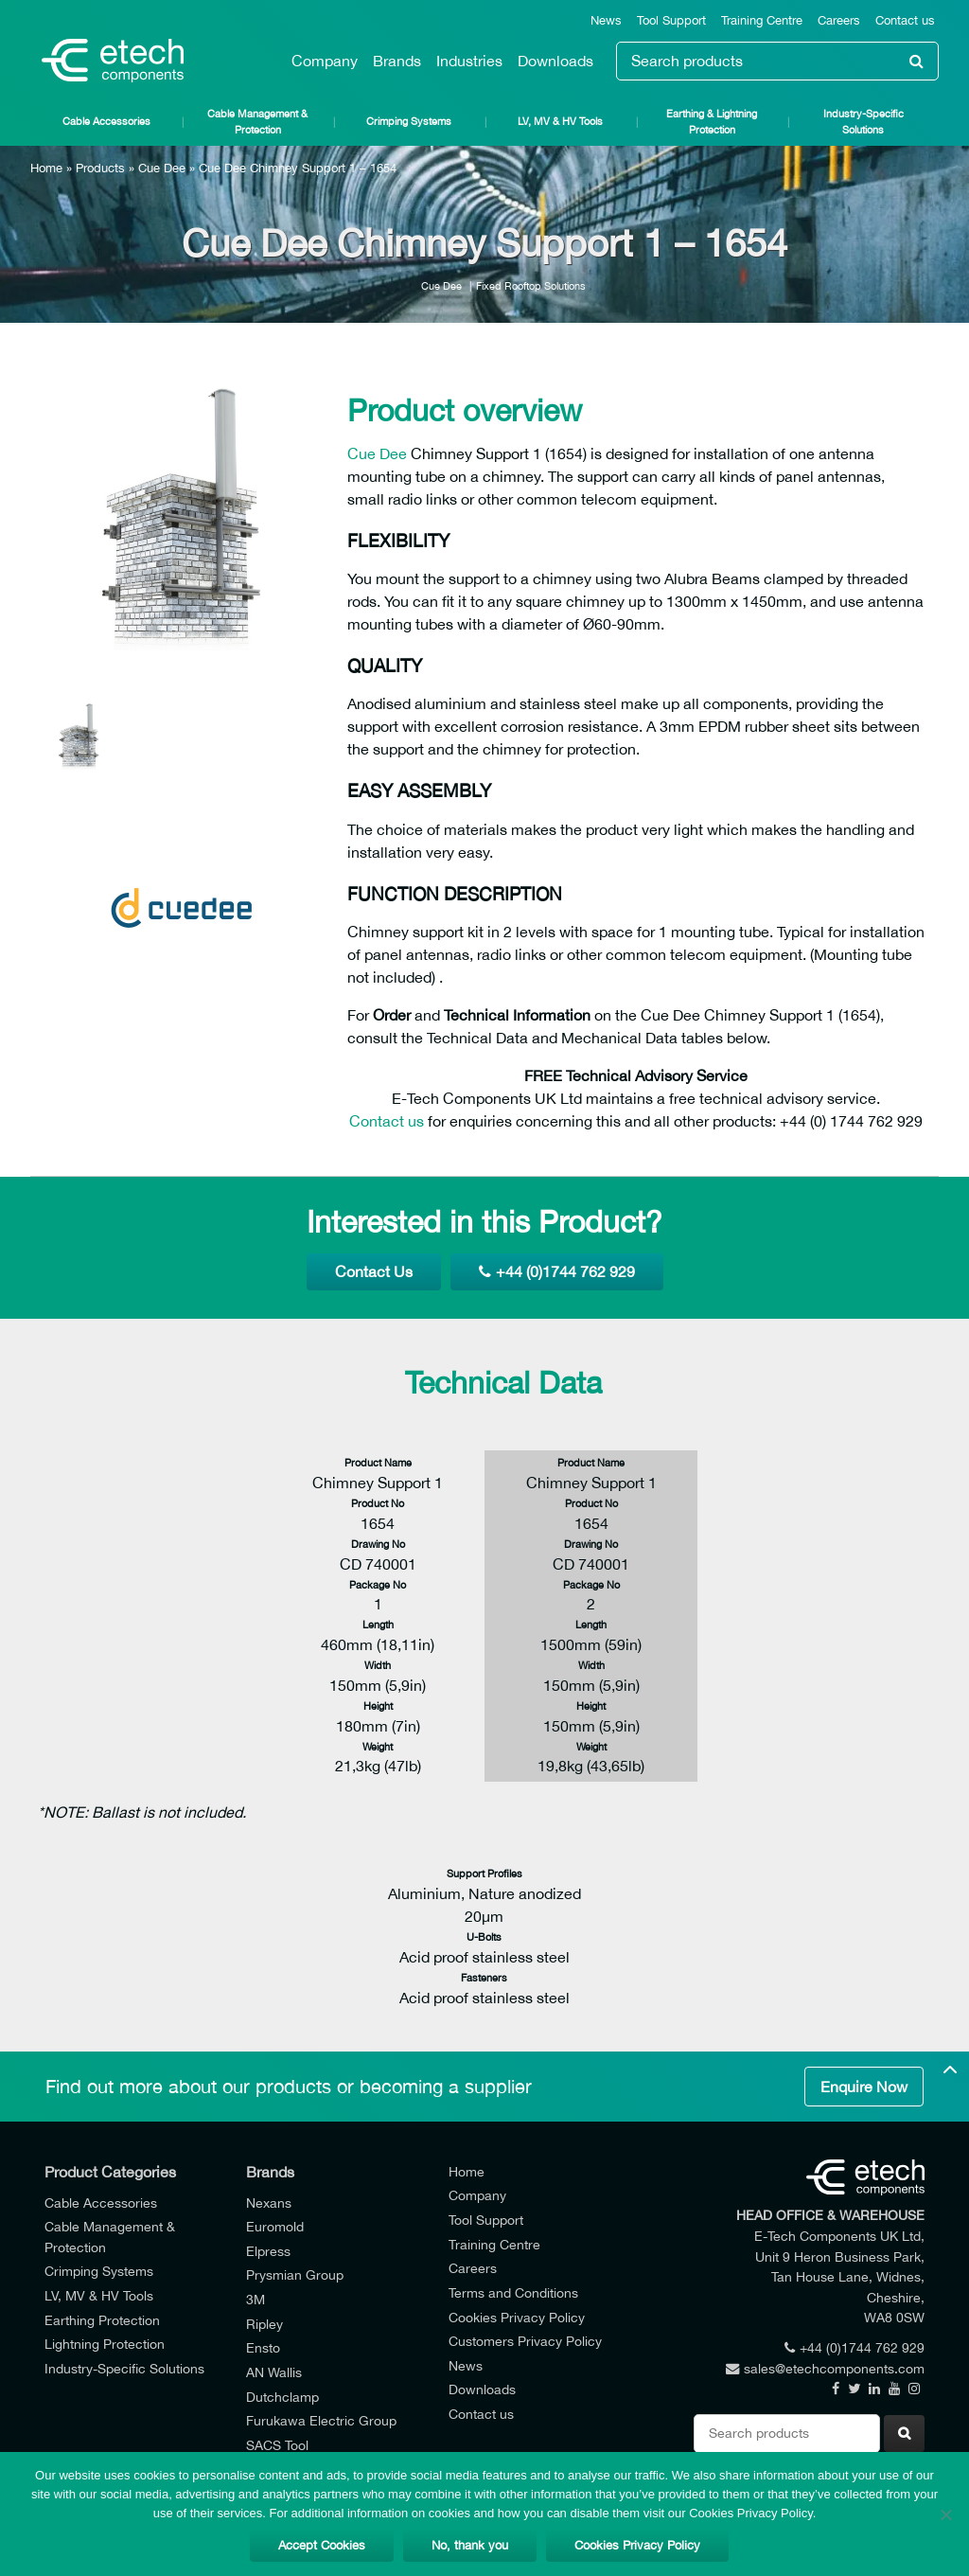  Describe the element at coordinates (275, 2226) in the screenshot. I see `Euromold` at that location.